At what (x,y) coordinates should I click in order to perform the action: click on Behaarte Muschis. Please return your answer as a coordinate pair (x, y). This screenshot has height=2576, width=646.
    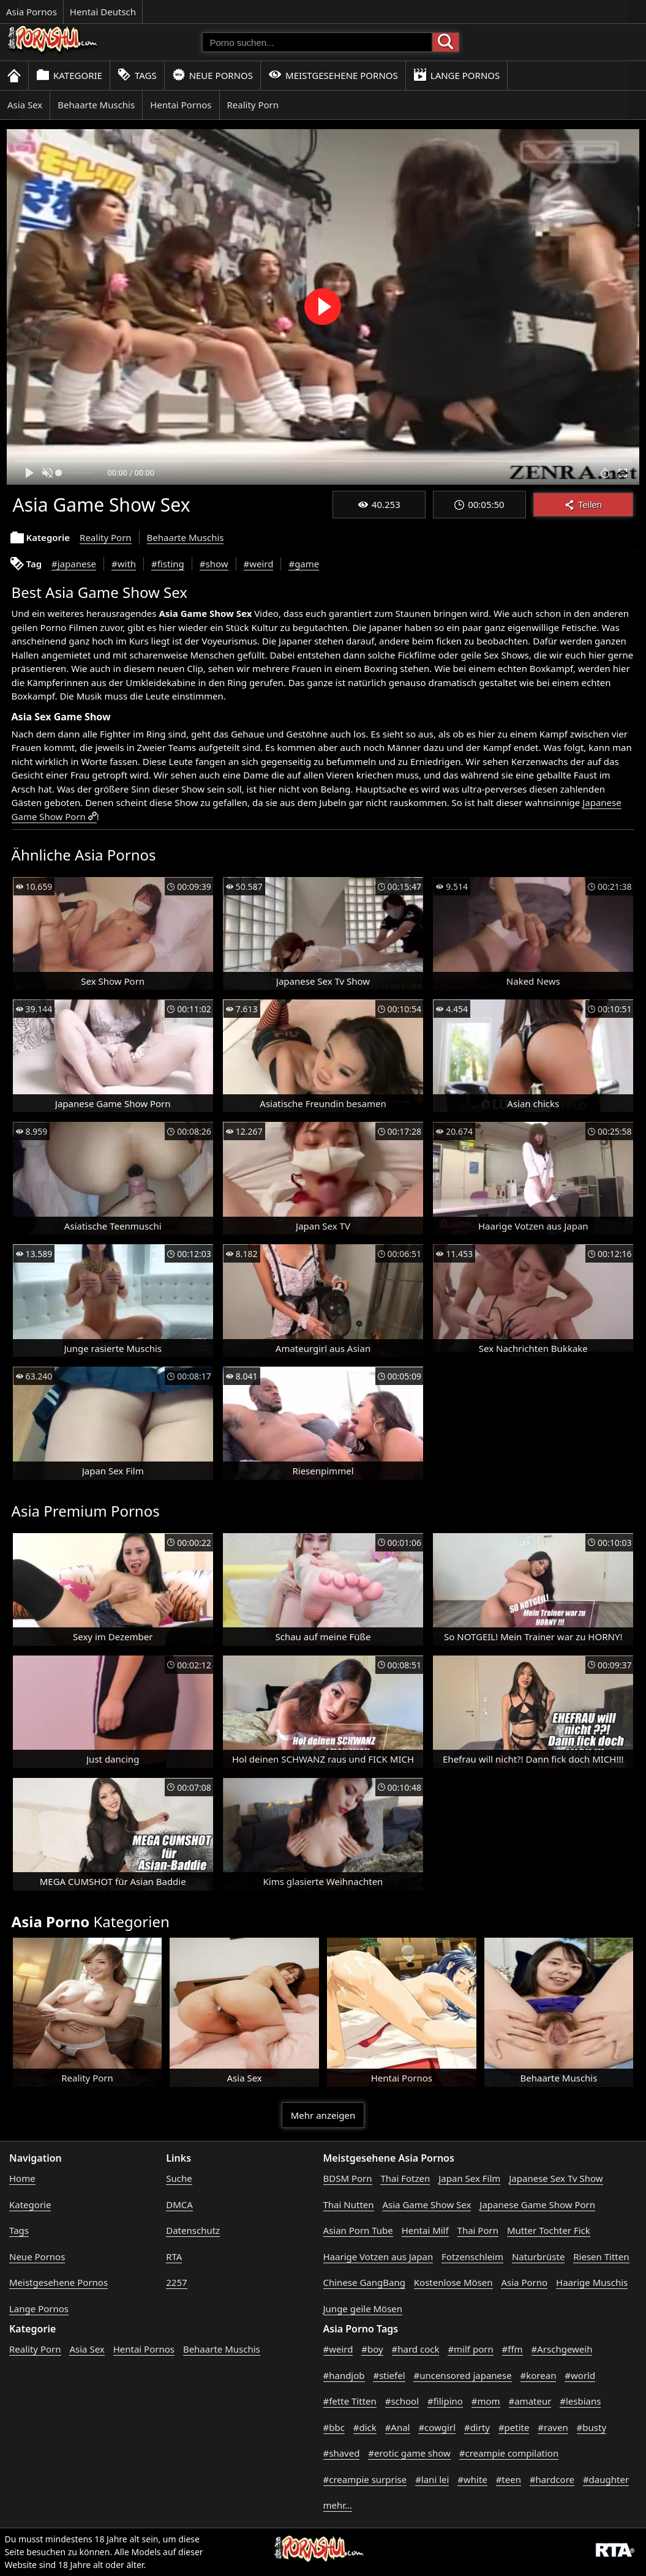
    Looking at the image, I should click on (96, 105).